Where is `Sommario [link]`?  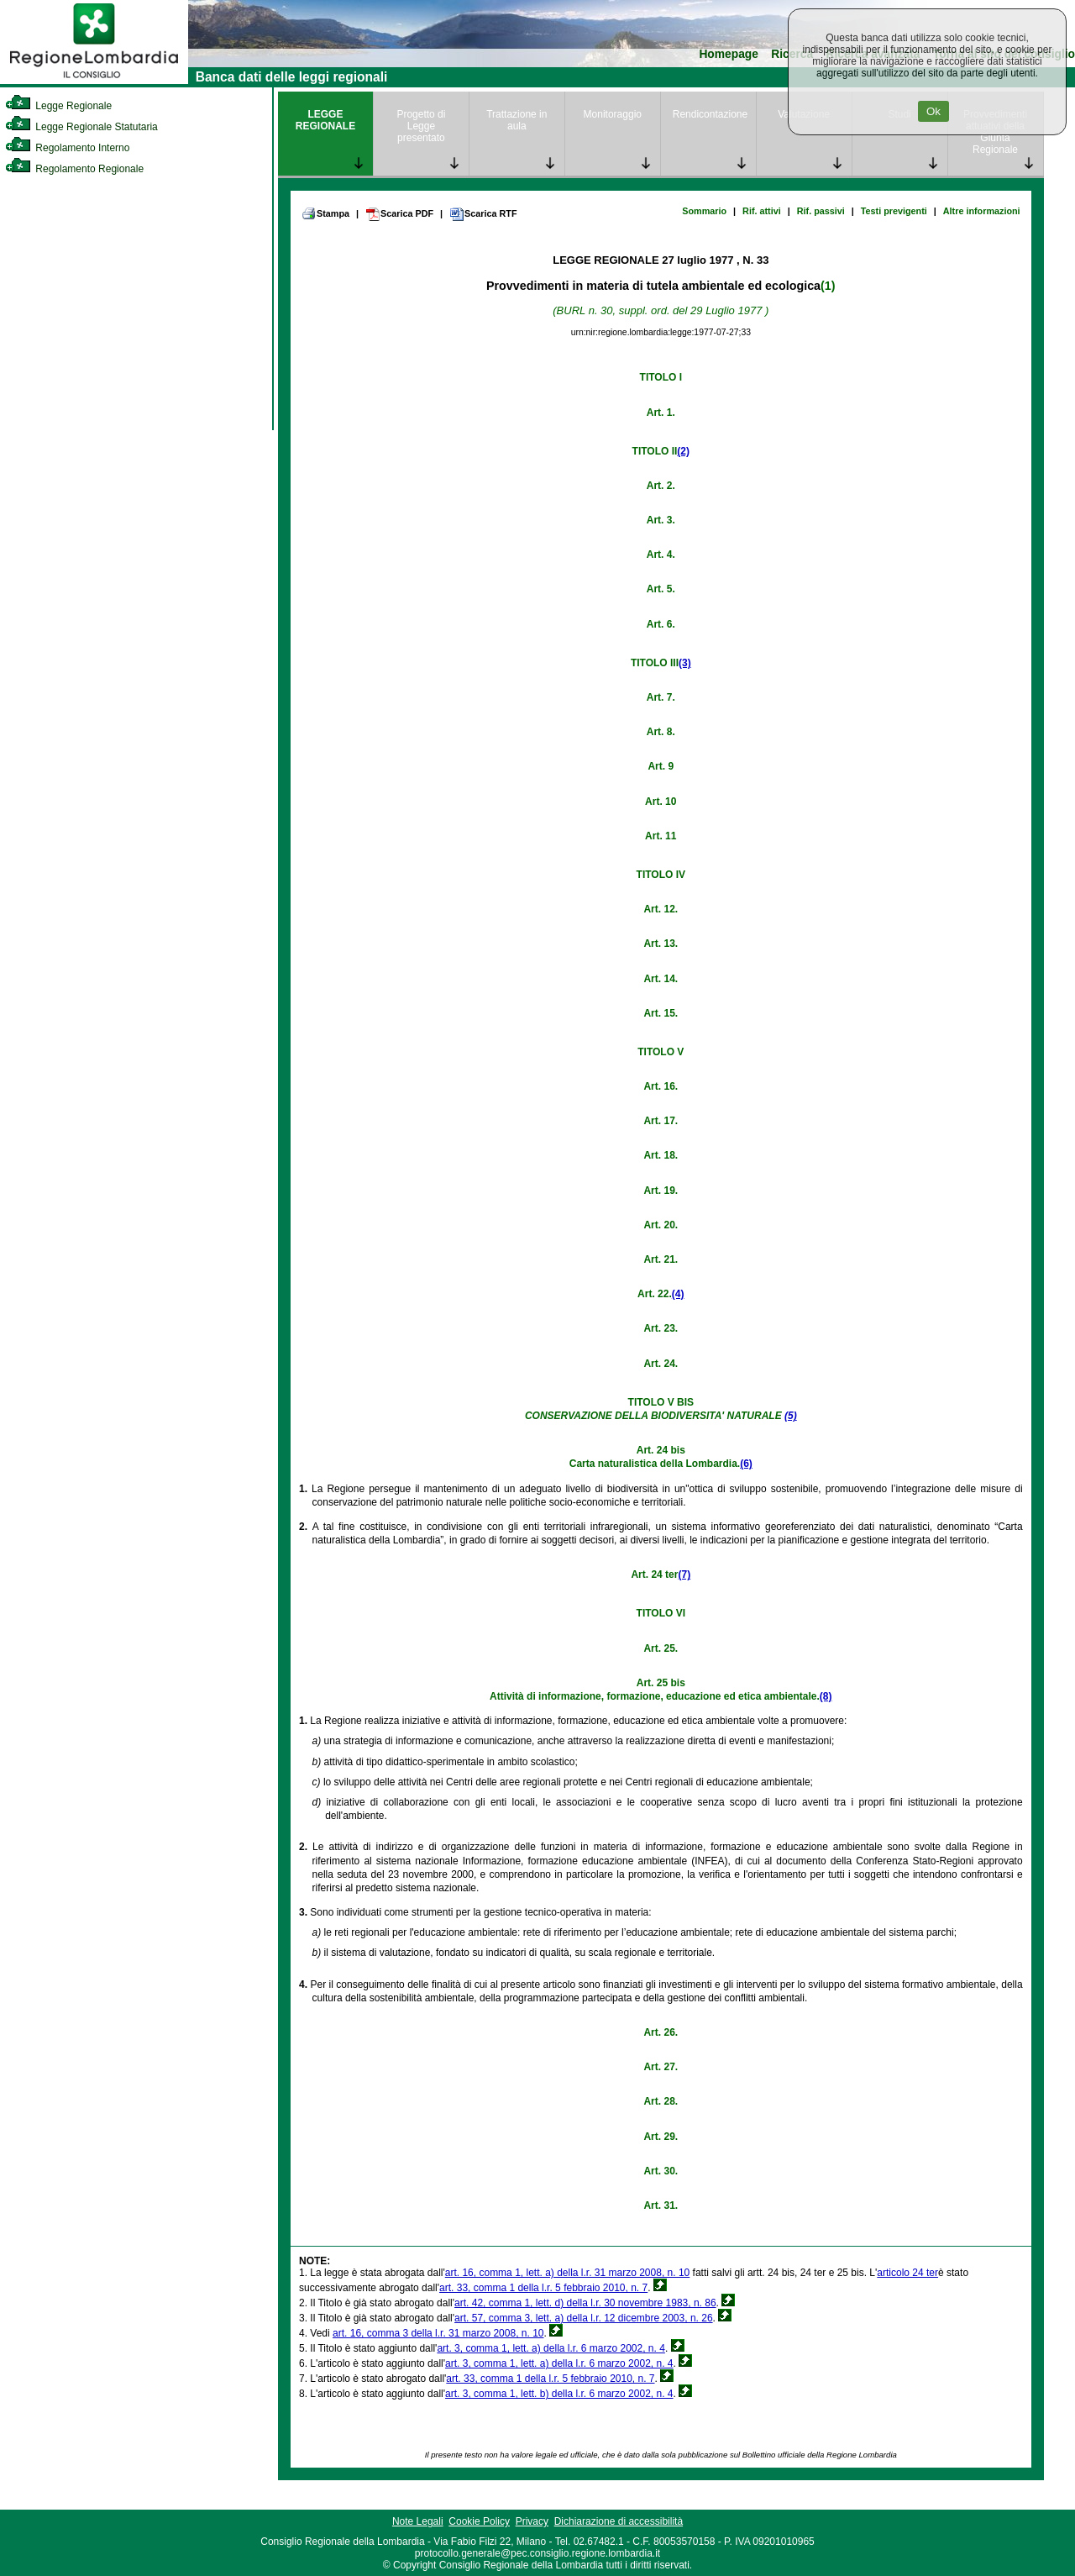
Sommario [link] is located at coordinates (704, 211).